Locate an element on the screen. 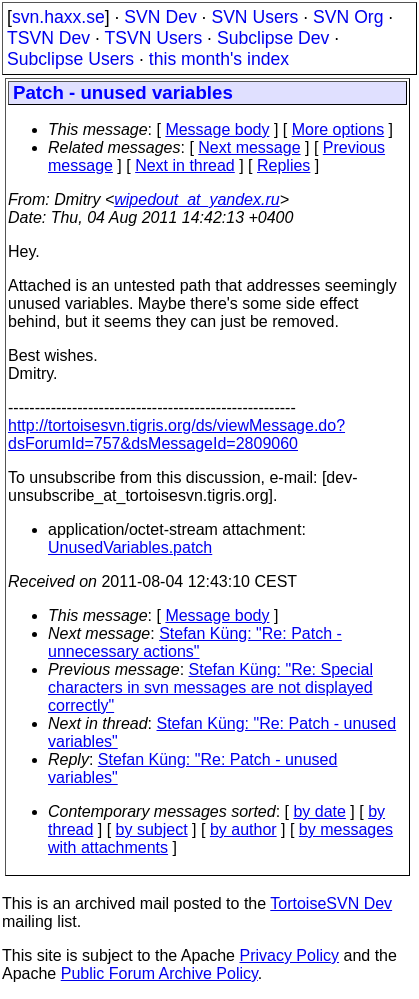 This screenshot has width=419, height=999. More options is located at coordinates (338, 129).